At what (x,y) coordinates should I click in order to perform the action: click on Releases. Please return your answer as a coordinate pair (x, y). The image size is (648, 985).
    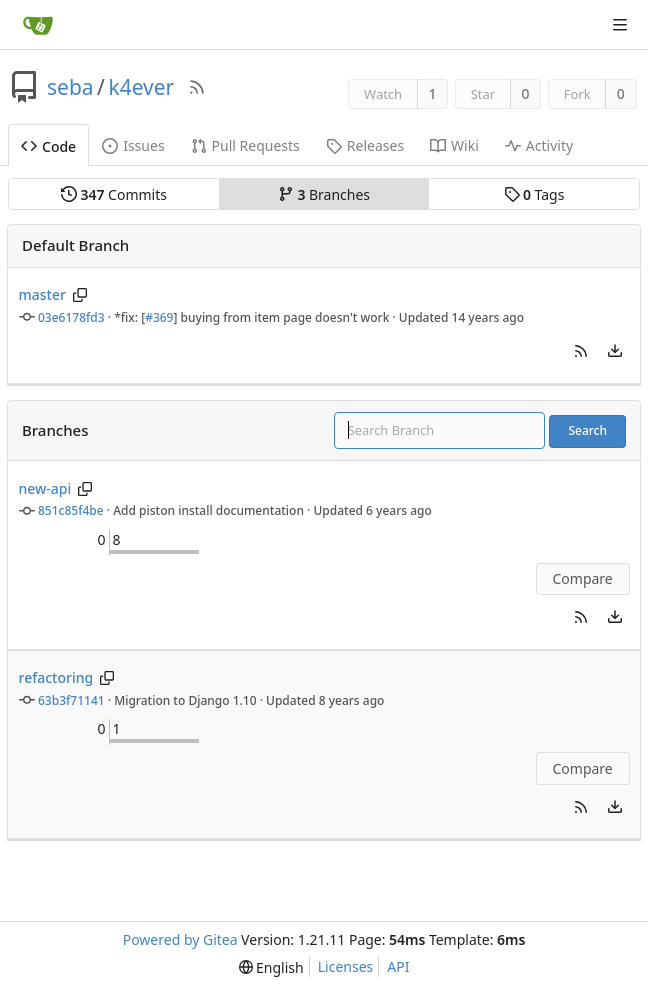
    Looking at the image, I should click on (365, 145).